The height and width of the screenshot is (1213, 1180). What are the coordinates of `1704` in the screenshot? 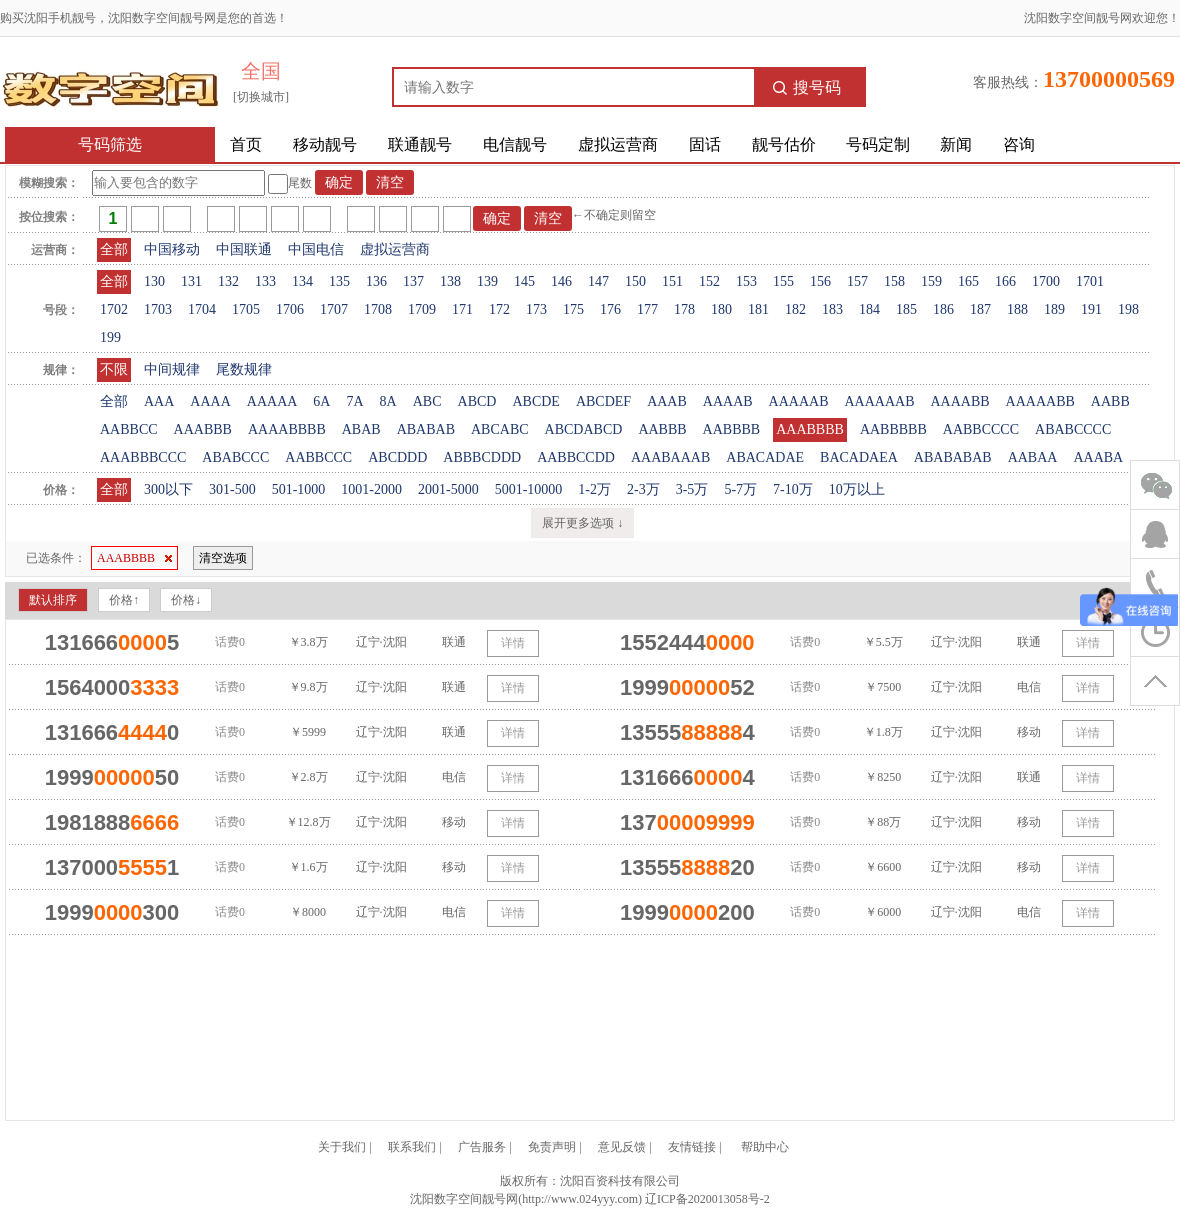 It's located at (202, 309).